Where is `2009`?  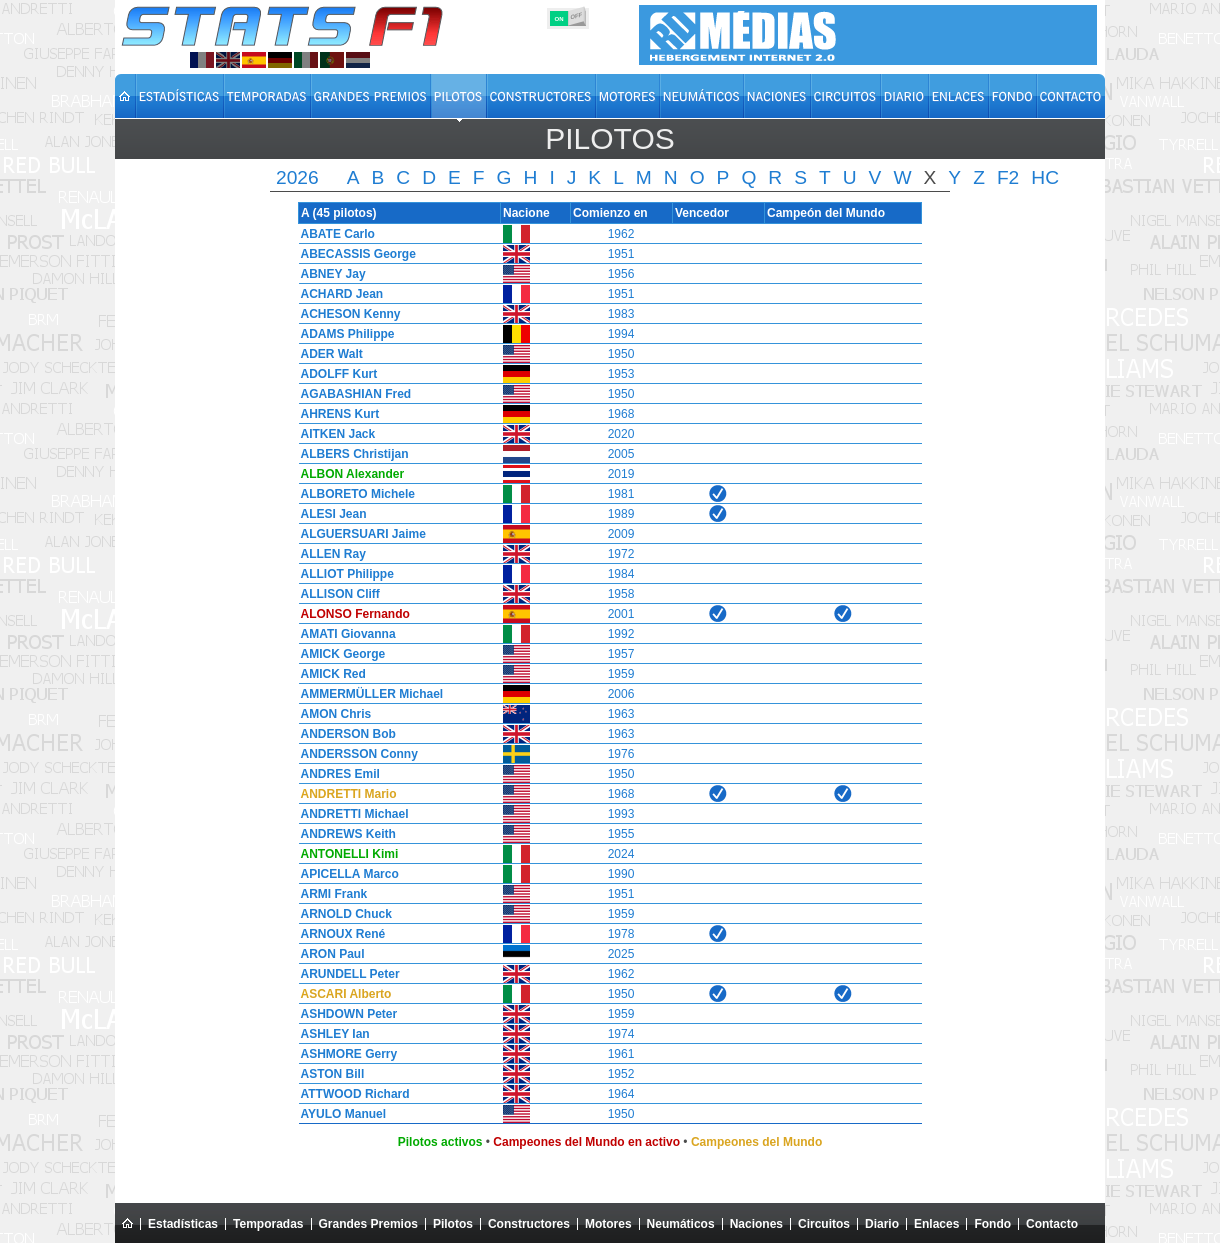
2009 is located at coordinates (621, 534).